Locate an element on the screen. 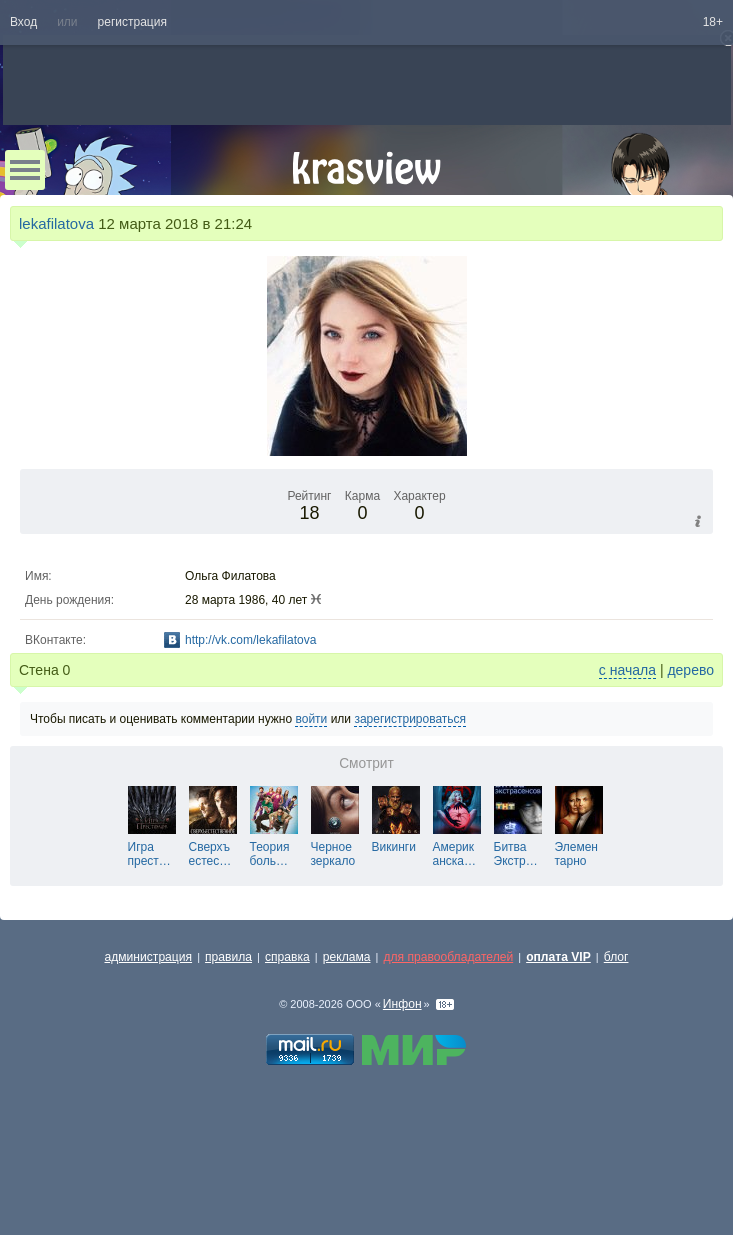 This screenshot has width=733, height=1235. войти is located at coordinates (311, 719).